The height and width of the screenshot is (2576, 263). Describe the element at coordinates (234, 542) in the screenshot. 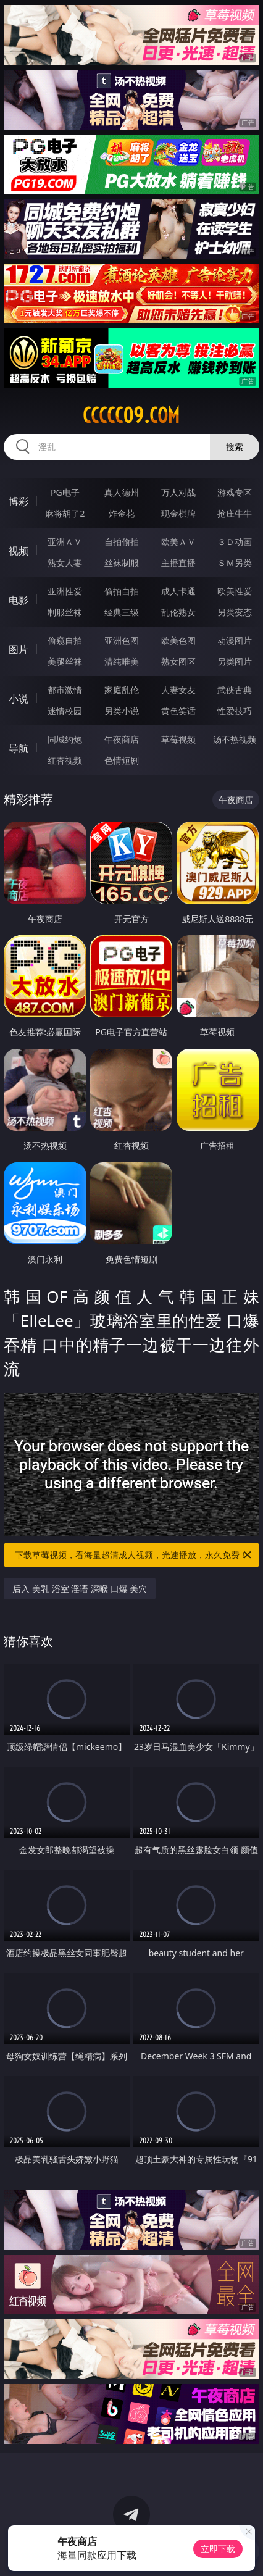

I see `３Ｄ动画` at that location.